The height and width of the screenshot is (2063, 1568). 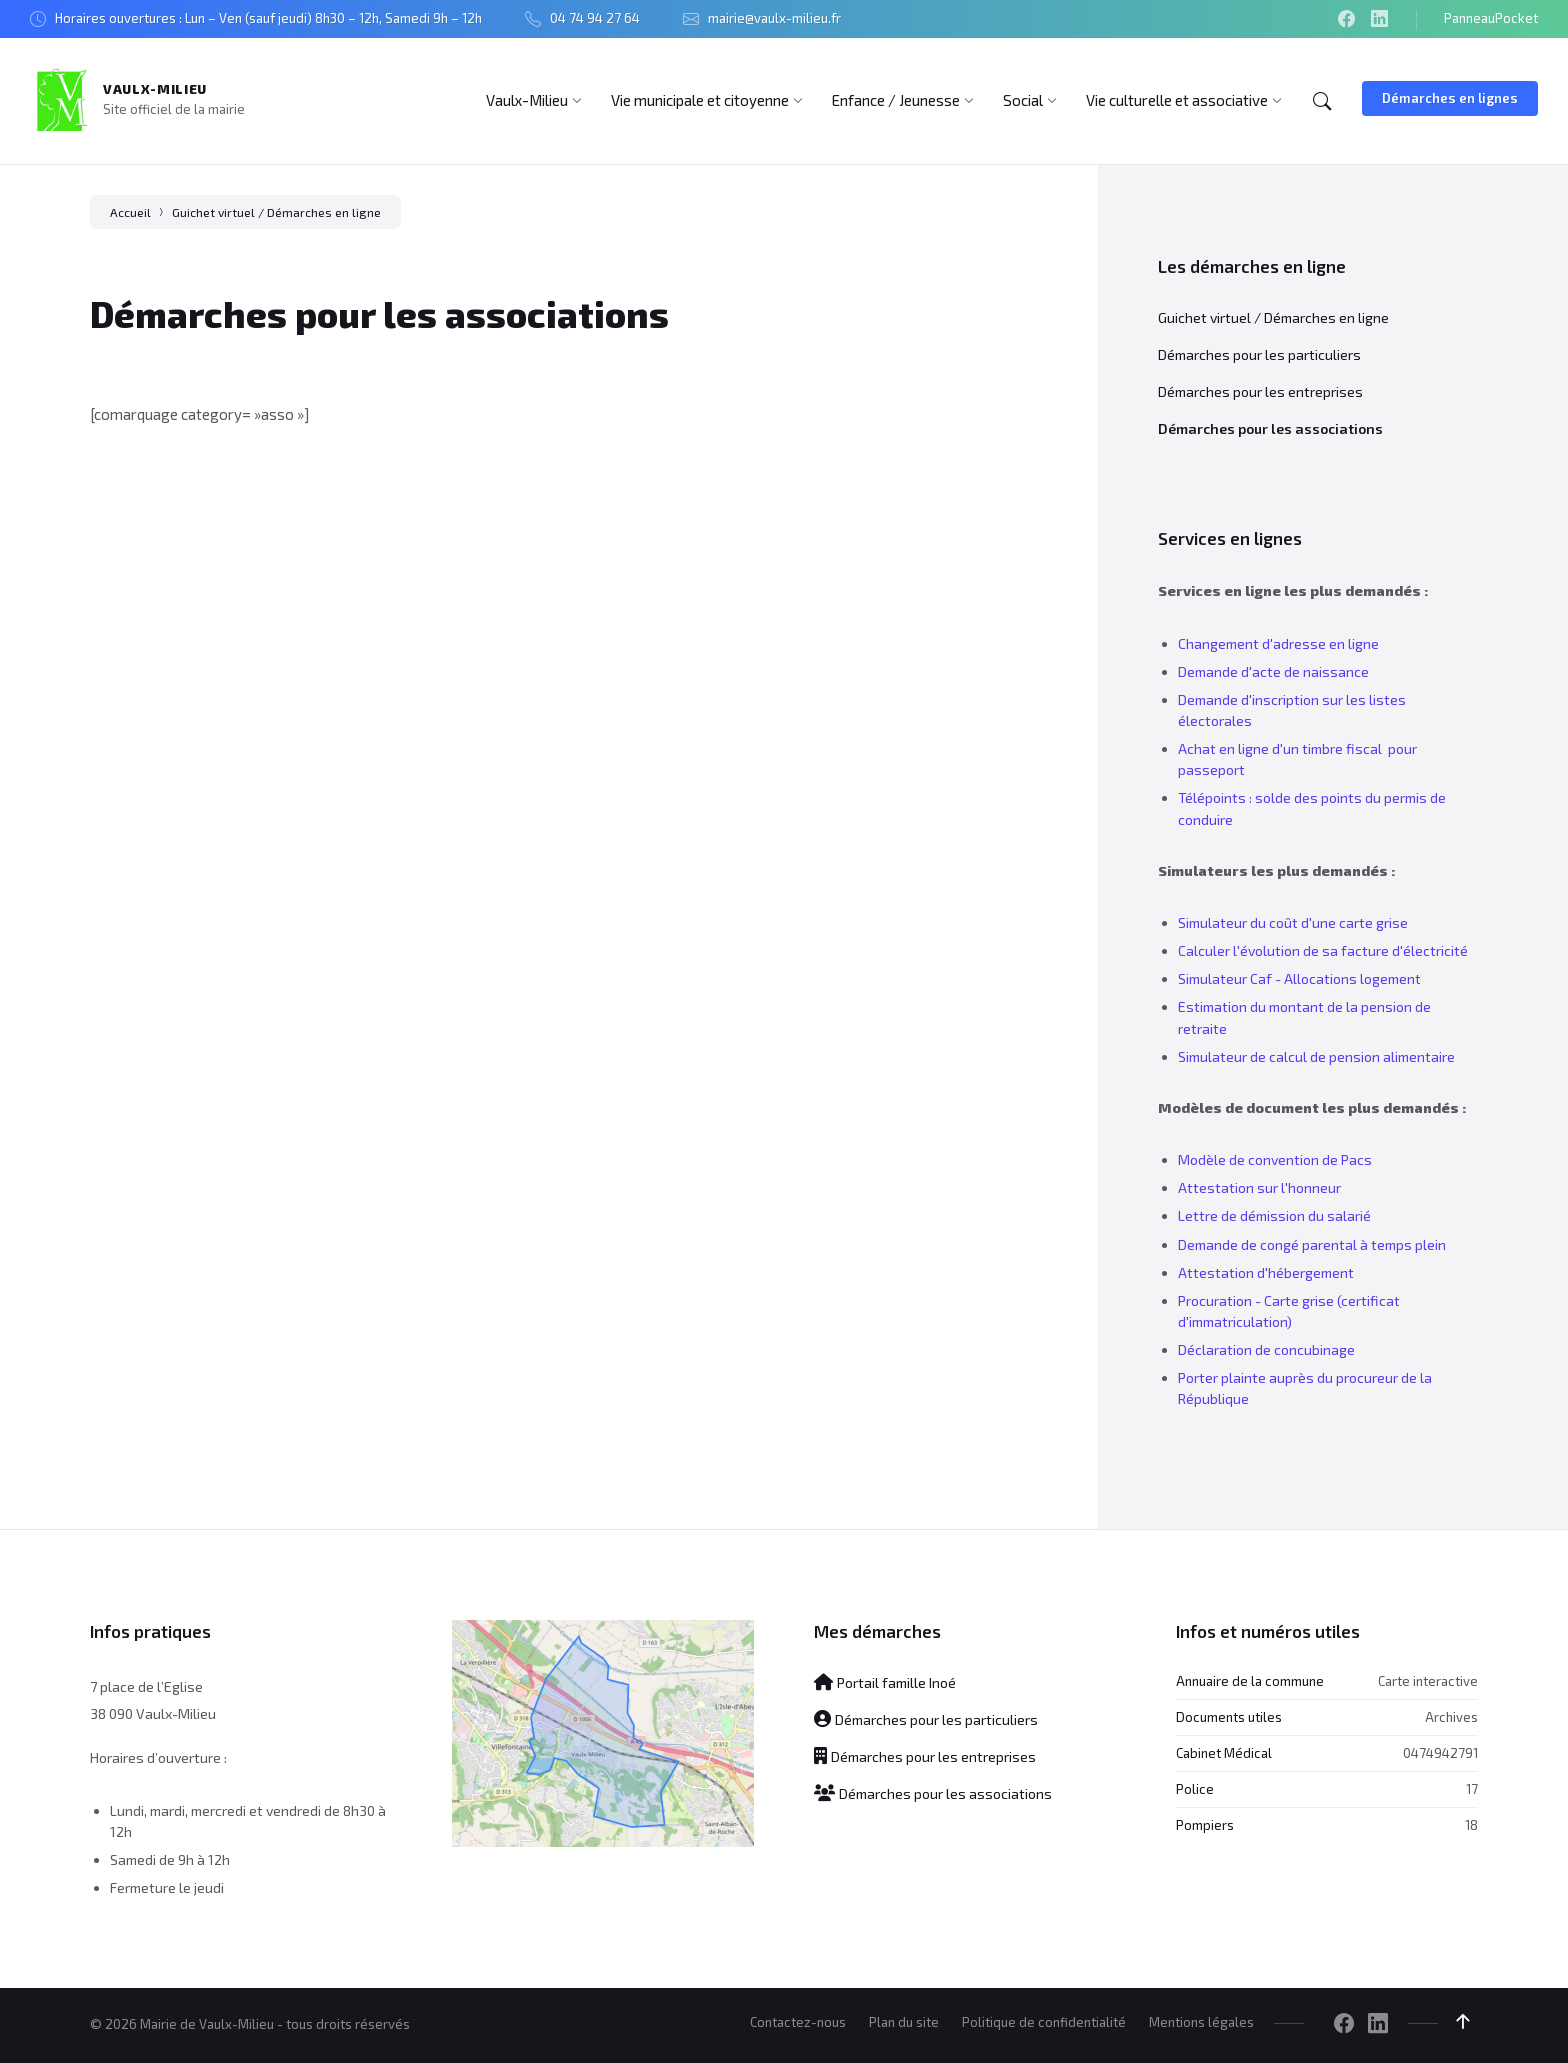 What do you see at coordinates (1299, 978) in the screenshot?
I see `Simulateur Caf - Allocations logement` at bounding box center [1299, 978].